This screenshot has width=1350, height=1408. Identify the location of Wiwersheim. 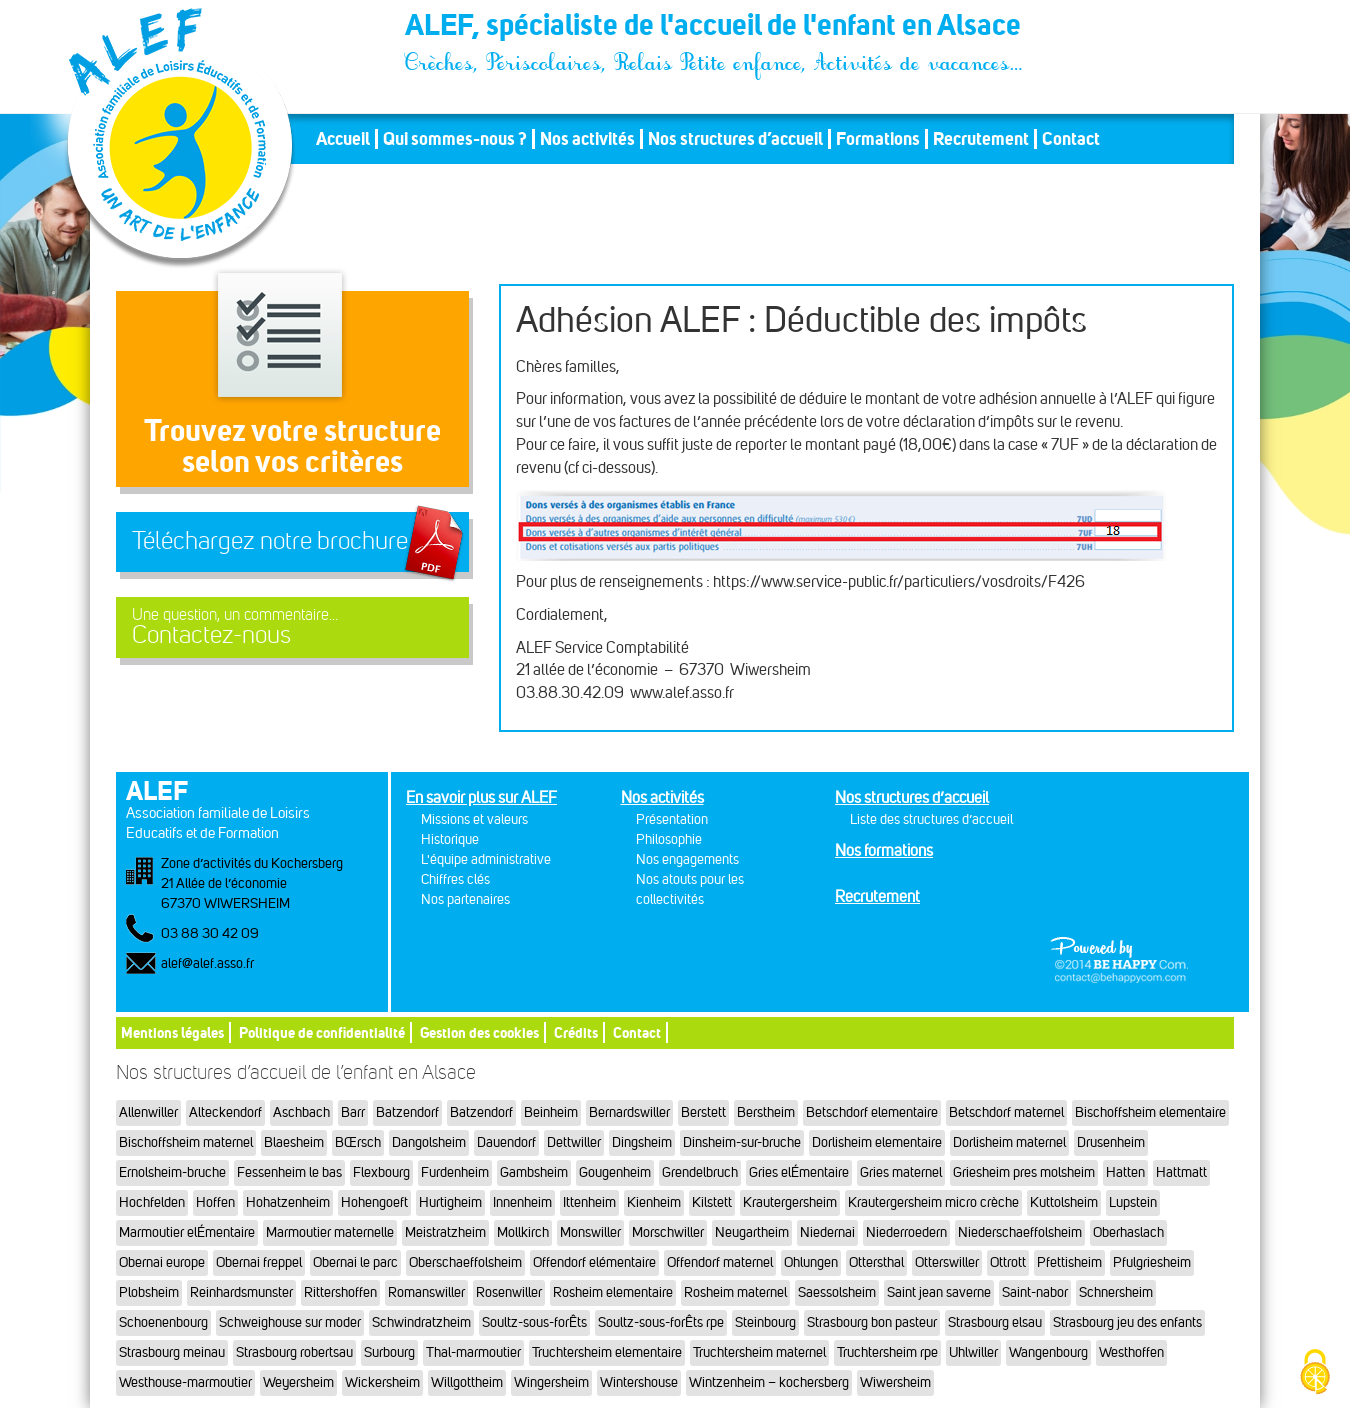
(895, 1382).